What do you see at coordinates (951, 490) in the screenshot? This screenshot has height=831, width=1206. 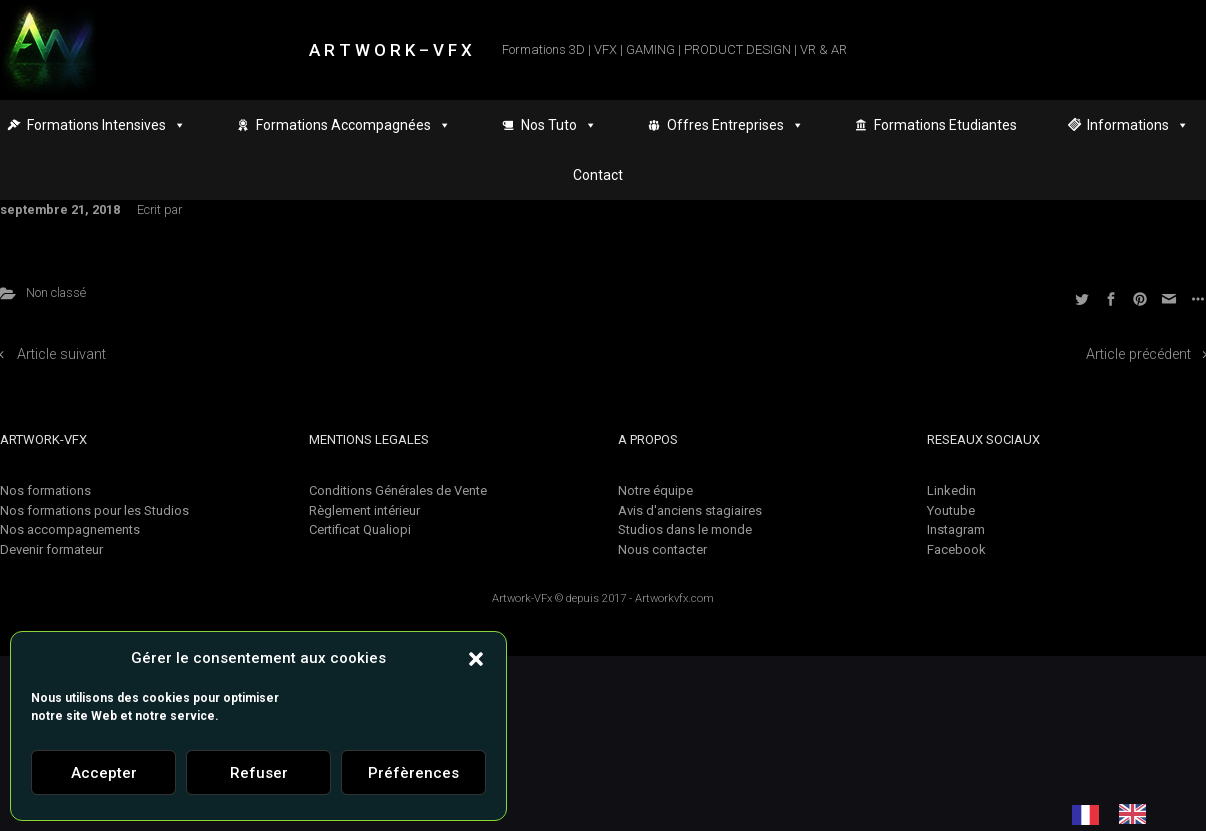 I see `Linkedin` at bounding box center [951, 490].